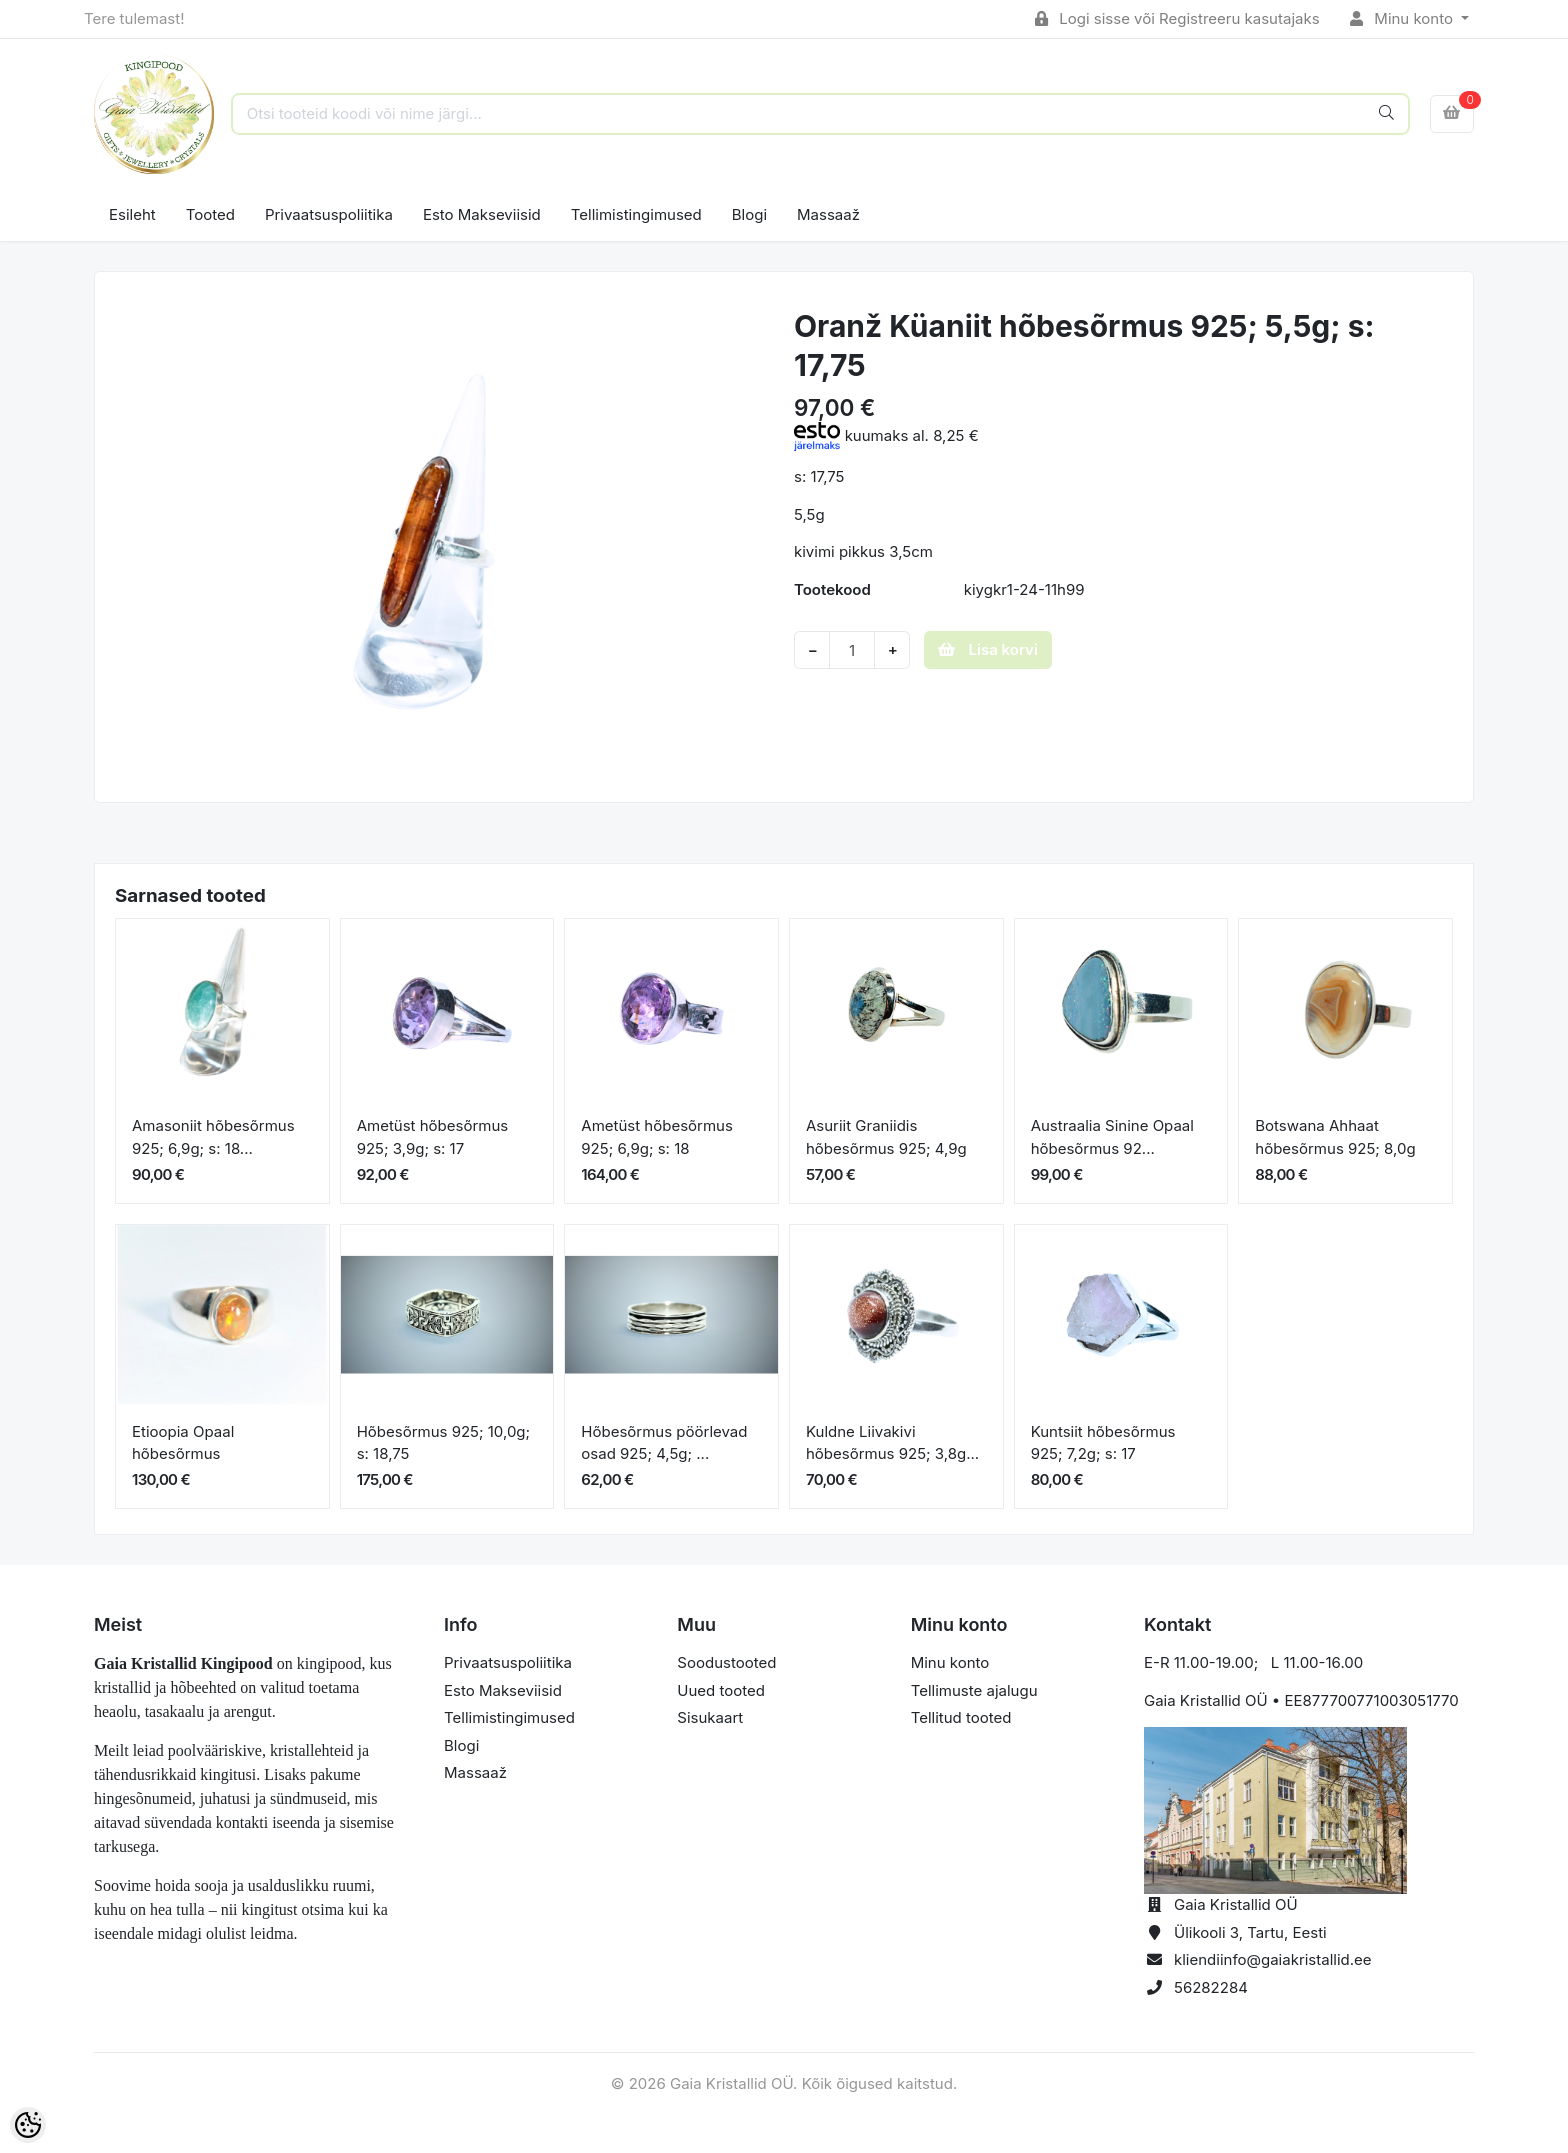 The width and height of the screenshot is (1568, 2153). Describe the element at coordinates (892, 1443) in the screenshot. I see `Kuldne Liivakivi hõbesõrmus 925; 3,8g...` at that location.